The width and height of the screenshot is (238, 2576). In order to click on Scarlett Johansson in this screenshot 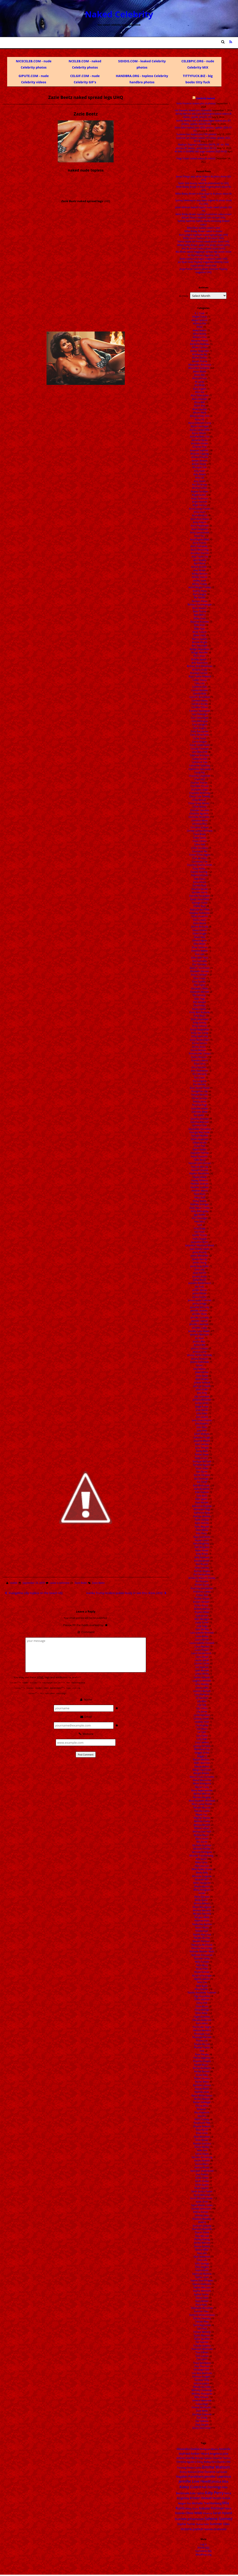, I will do `click(201, 2208)`.